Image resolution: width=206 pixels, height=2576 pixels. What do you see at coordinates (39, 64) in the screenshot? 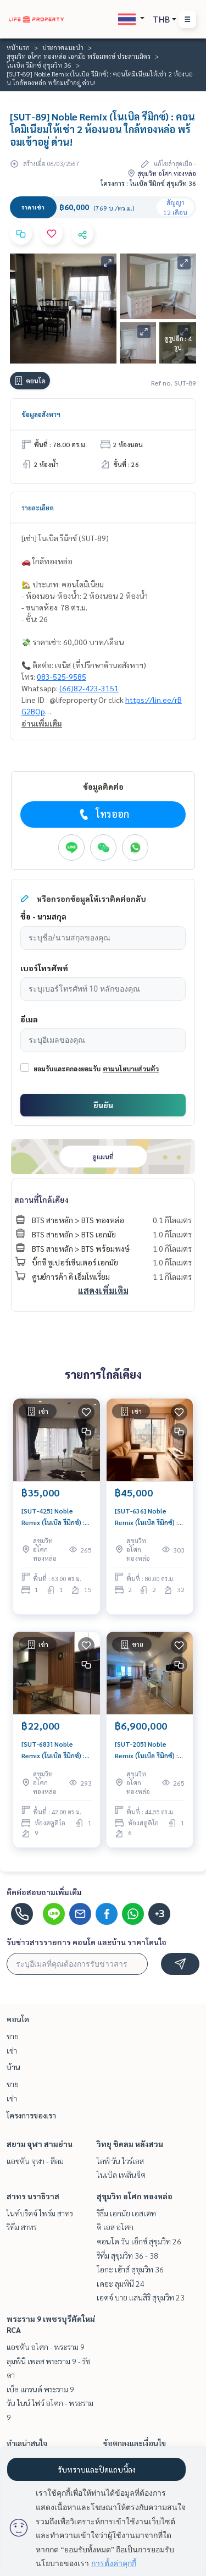
I see `โนเบิล รีมิกซ์ สุขุมวิท 36` at bounding box center [39, 64].